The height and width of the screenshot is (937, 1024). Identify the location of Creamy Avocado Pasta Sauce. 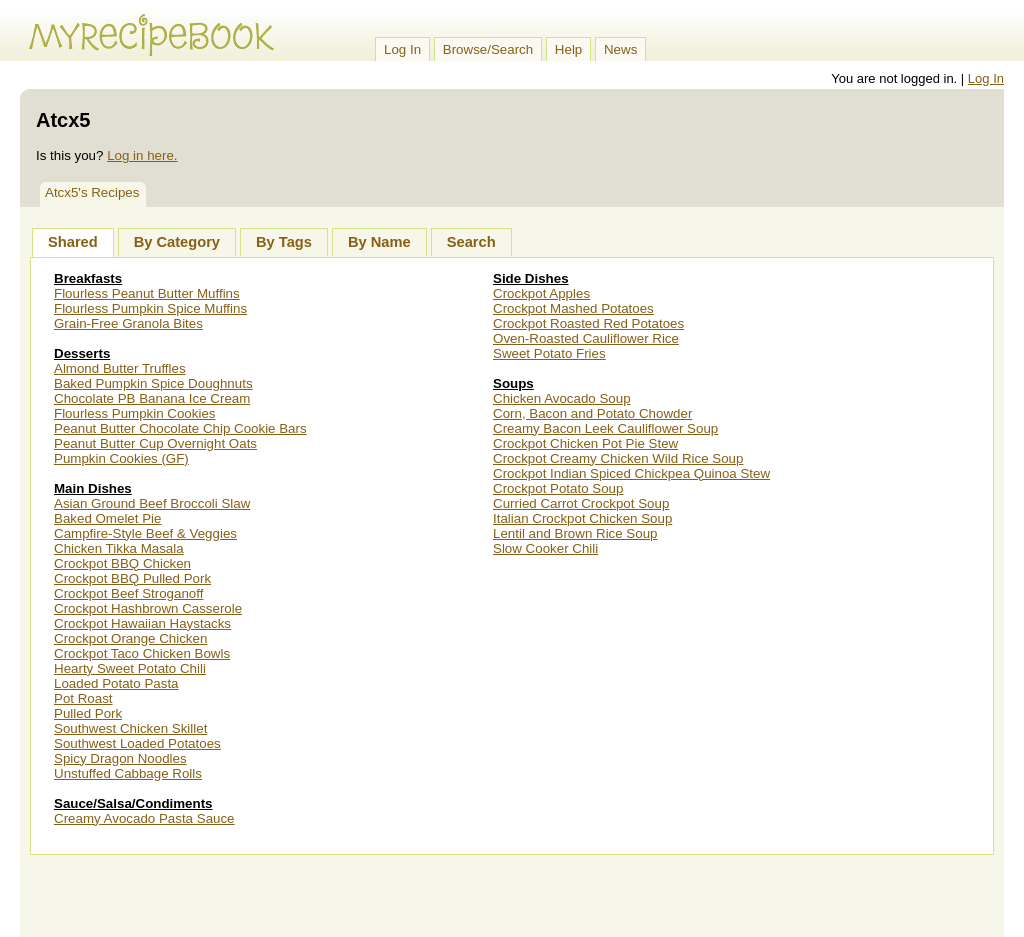
(144, 818).